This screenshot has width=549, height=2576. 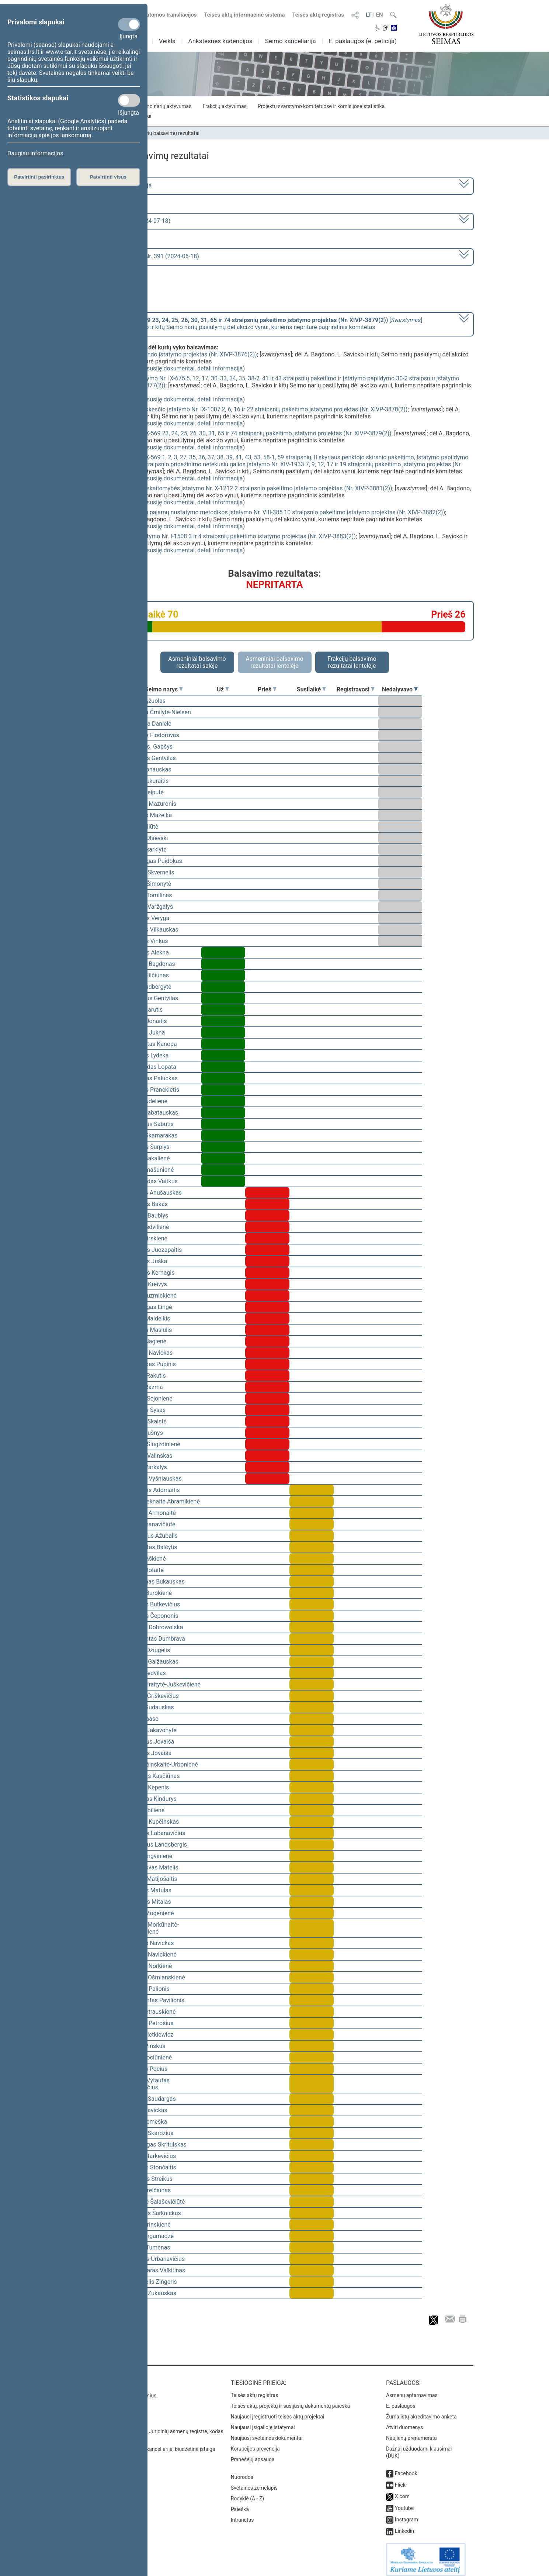 What do you see at coordinates (152, 1535) in the screenshot?
I see `Audronius Ažubalis` at bounding box center [152, 1535].